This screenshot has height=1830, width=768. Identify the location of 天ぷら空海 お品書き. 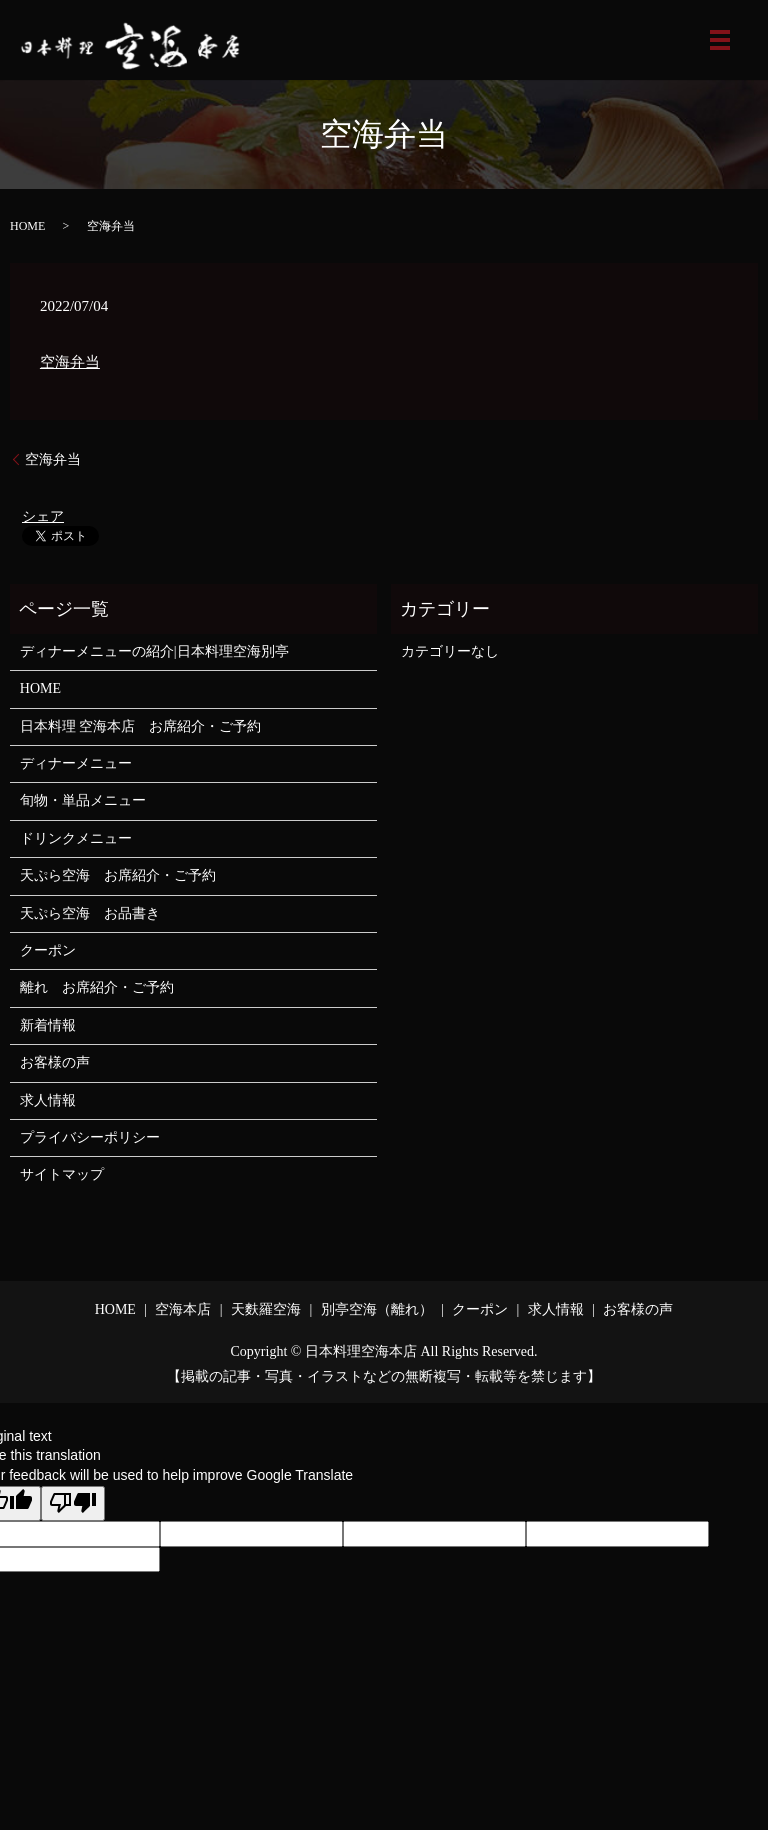
(90, 913).